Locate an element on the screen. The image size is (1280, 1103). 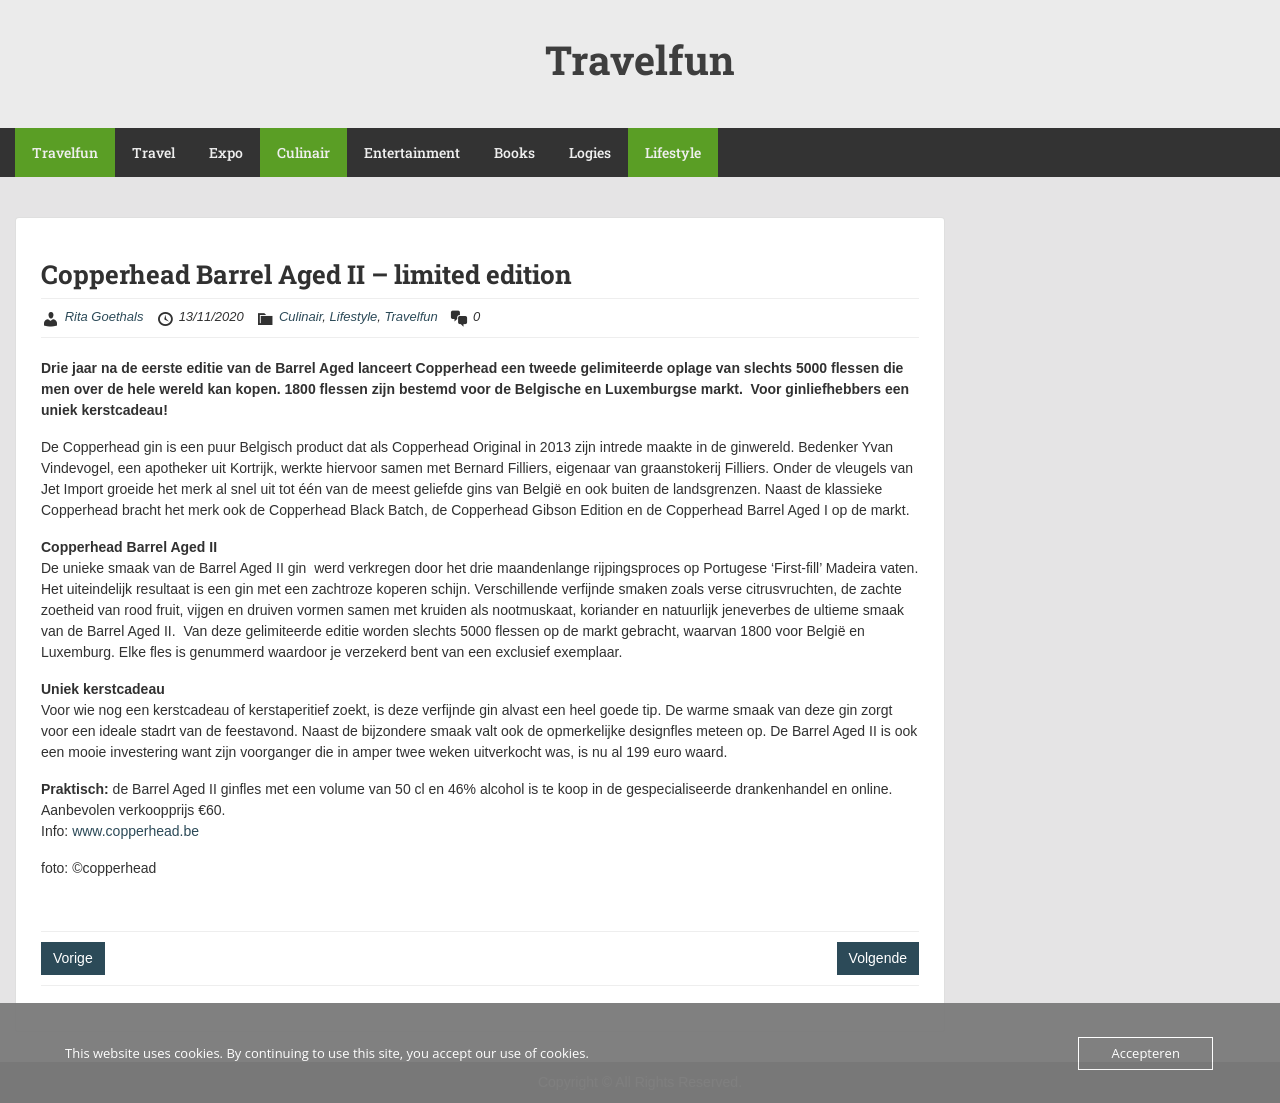
Books is located at coordinates (514, 152).